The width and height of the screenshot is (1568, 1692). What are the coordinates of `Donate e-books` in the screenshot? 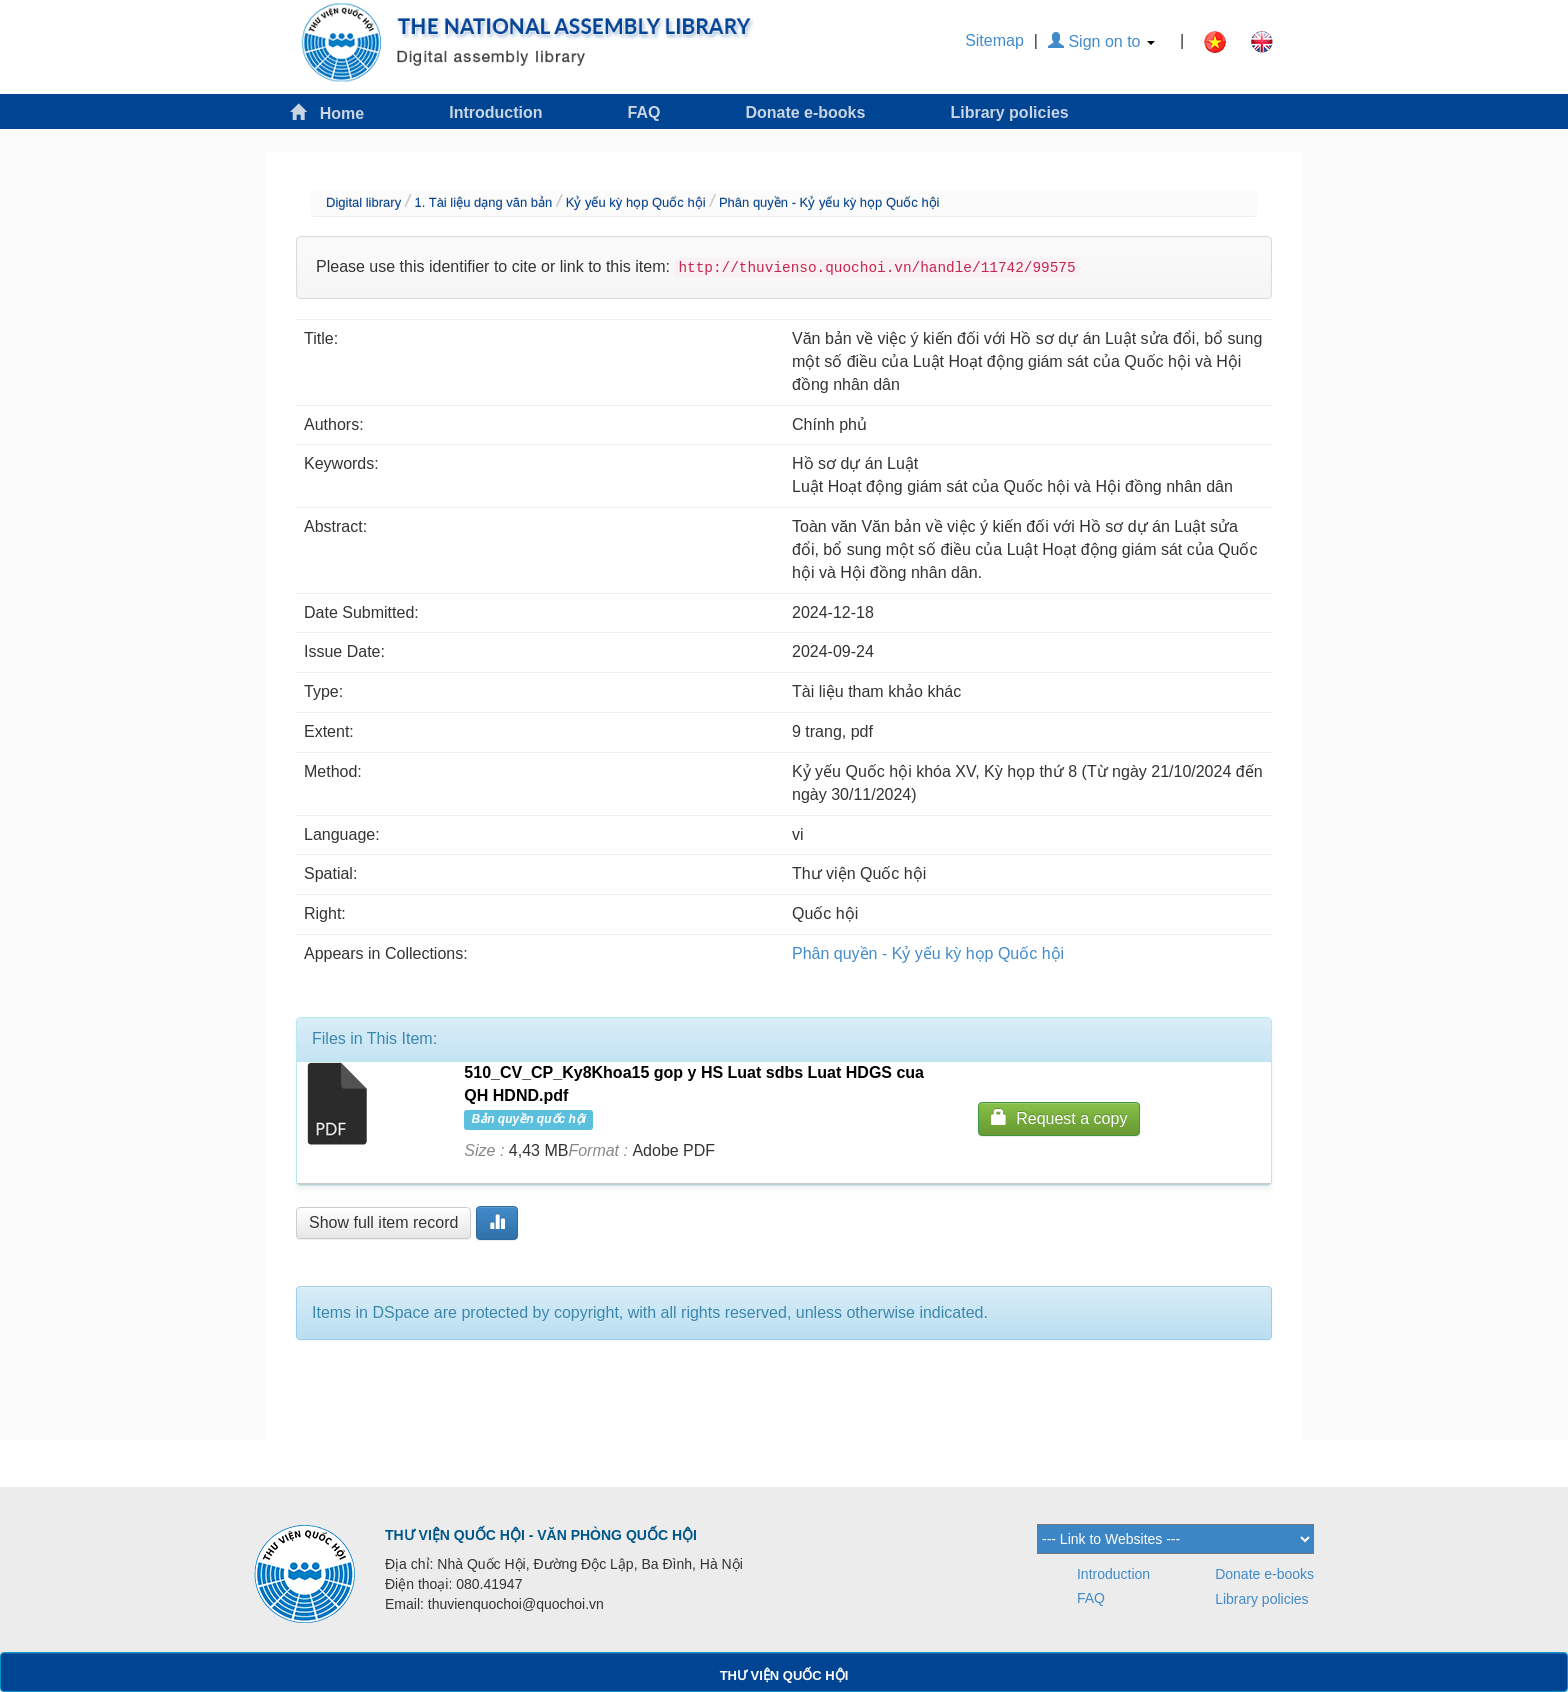 It's located at (805, 112).